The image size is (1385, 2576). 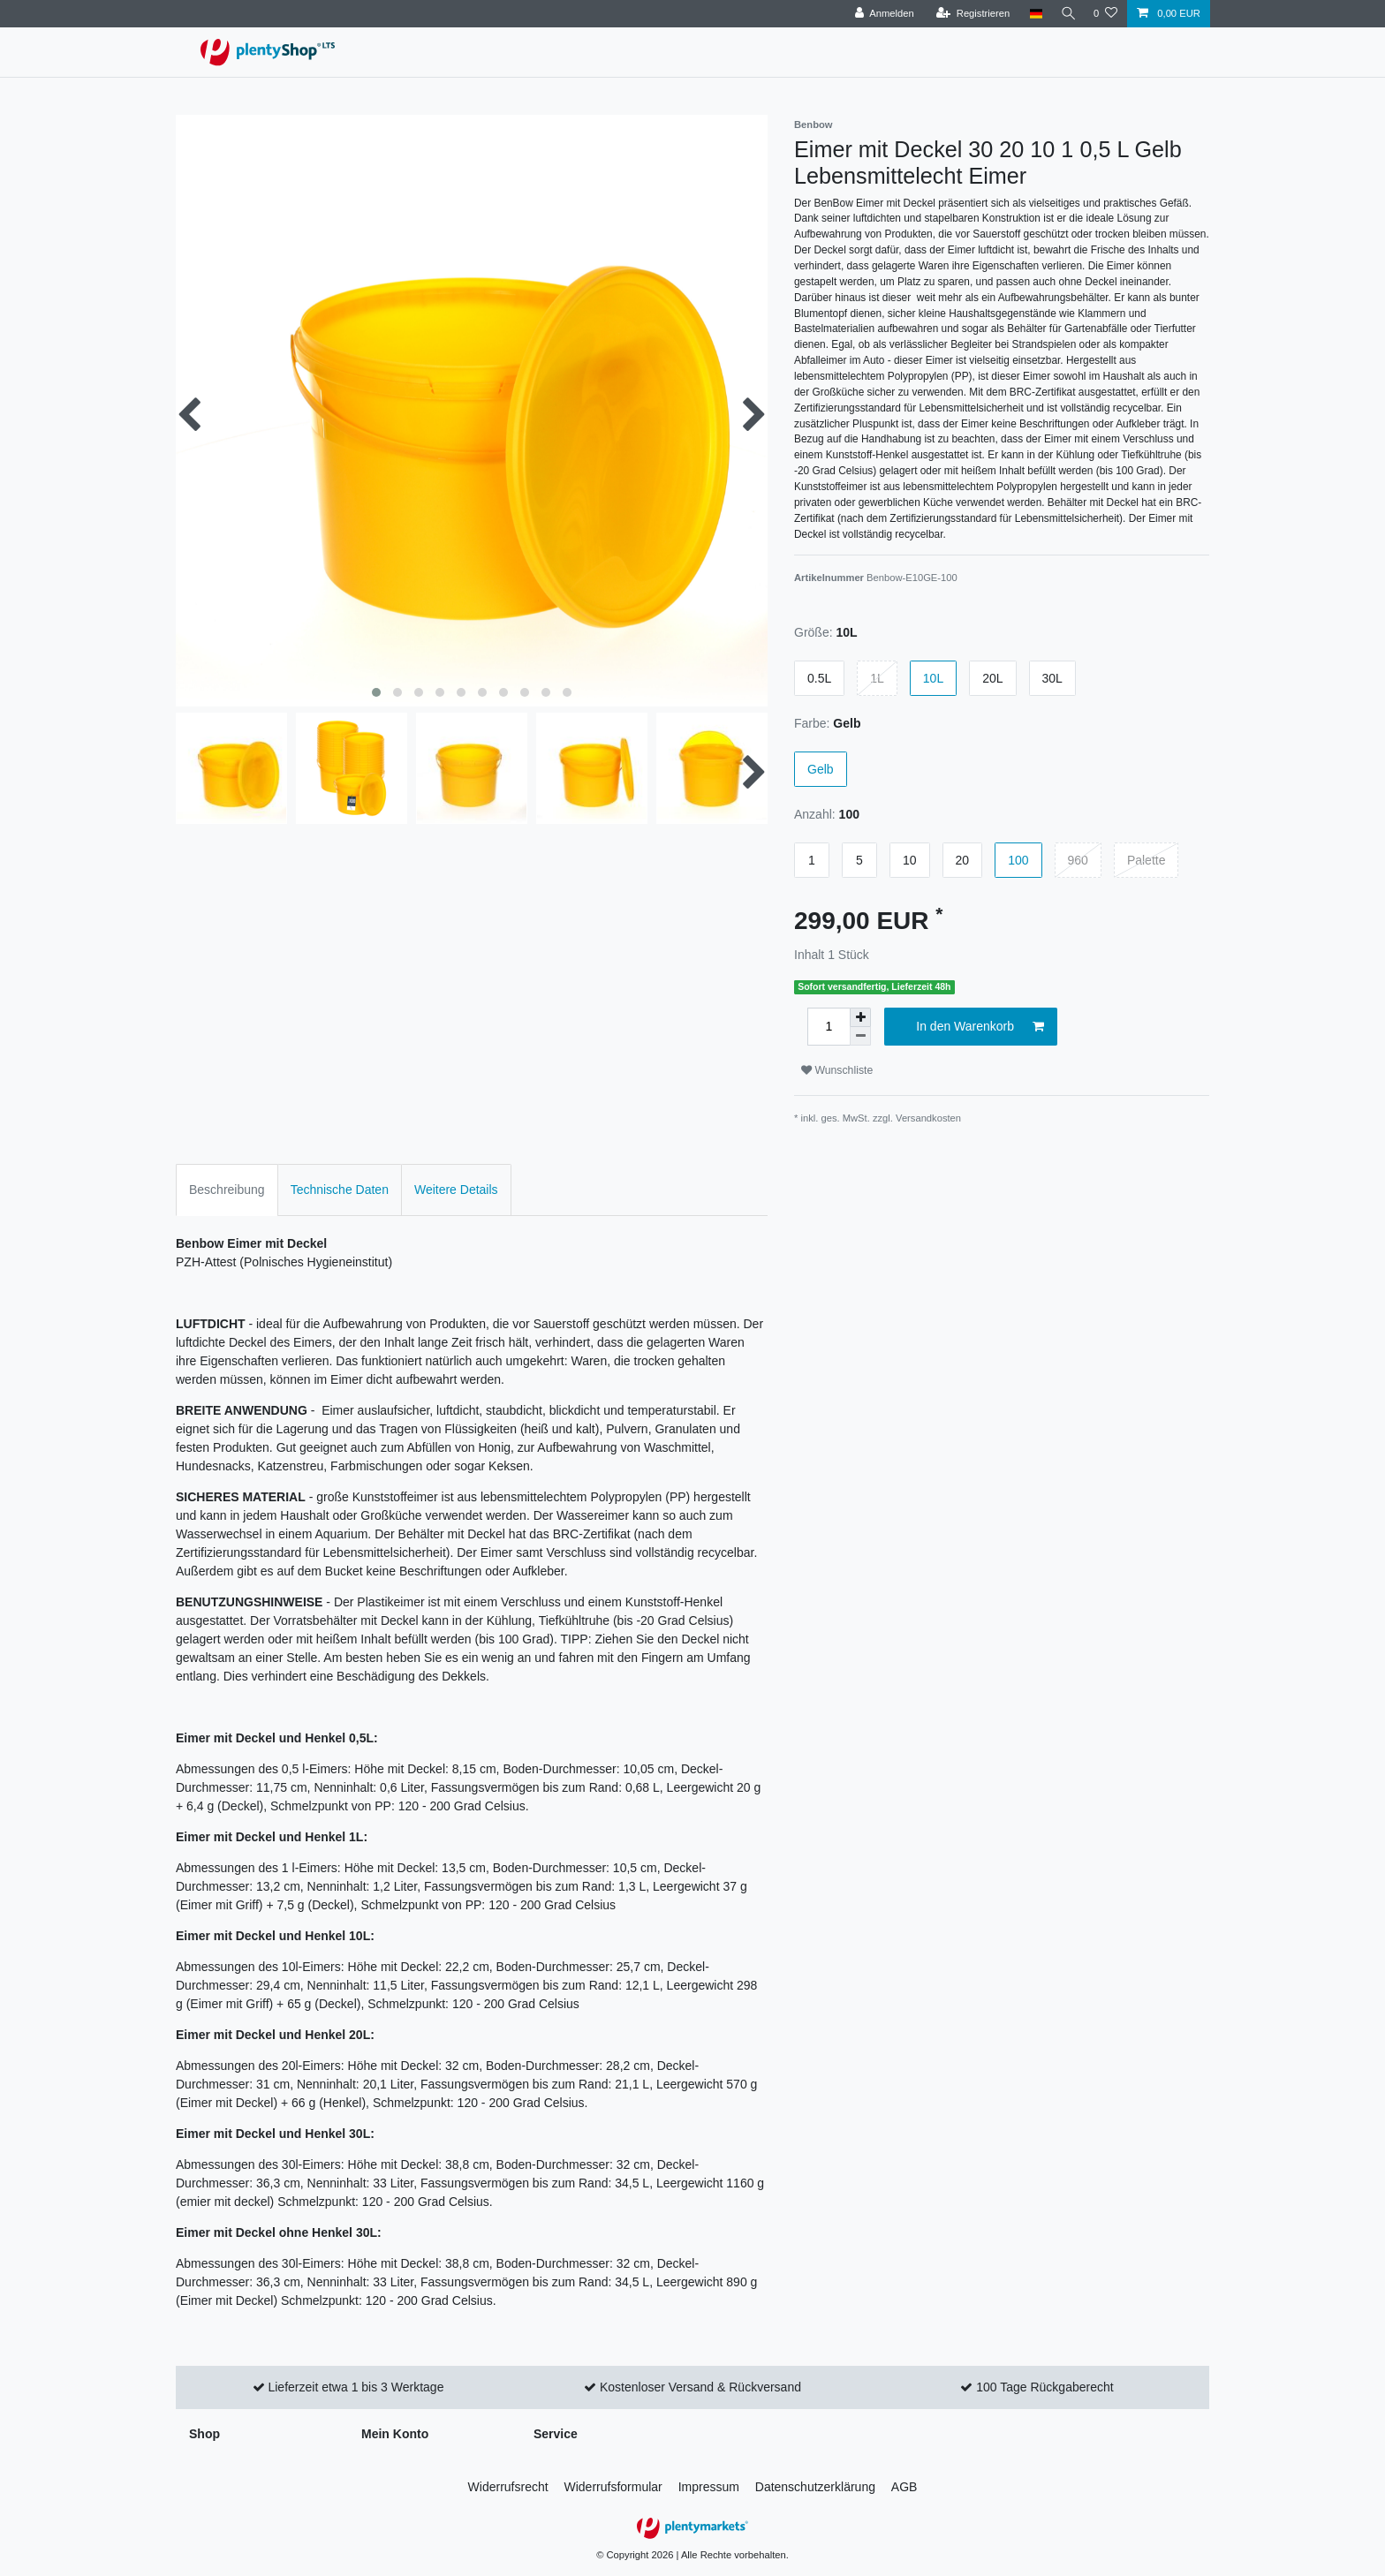 What do you see at coordinates (980, 1027) in the screenshot?
I see `In den Warenkorb` at bounding box center [980, 1027].